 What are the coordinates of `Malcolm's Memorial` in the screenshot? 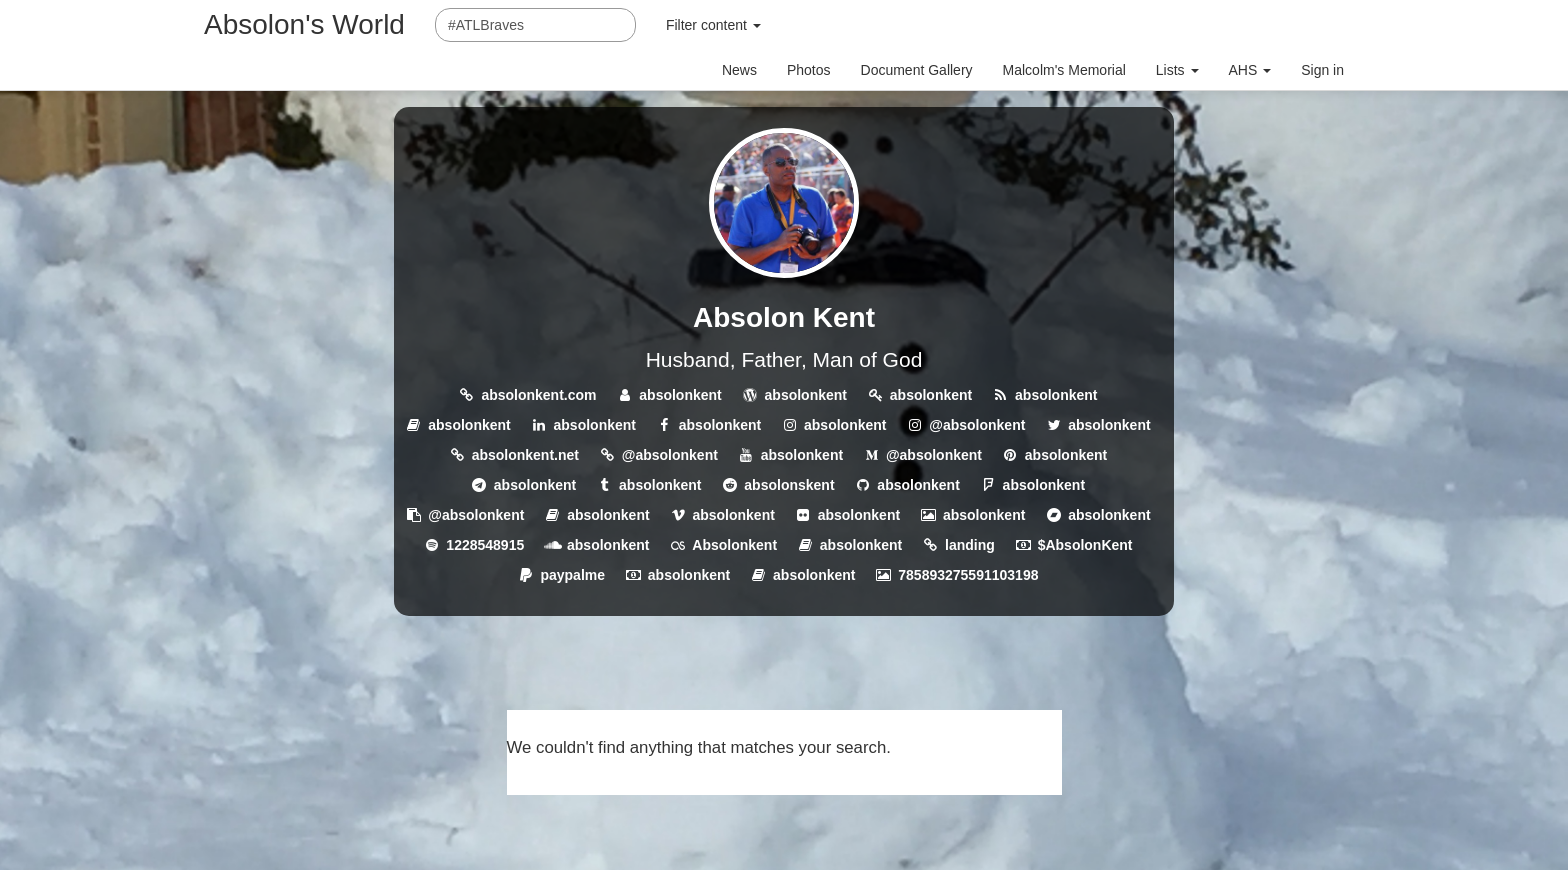 It's located at (1064, 70).